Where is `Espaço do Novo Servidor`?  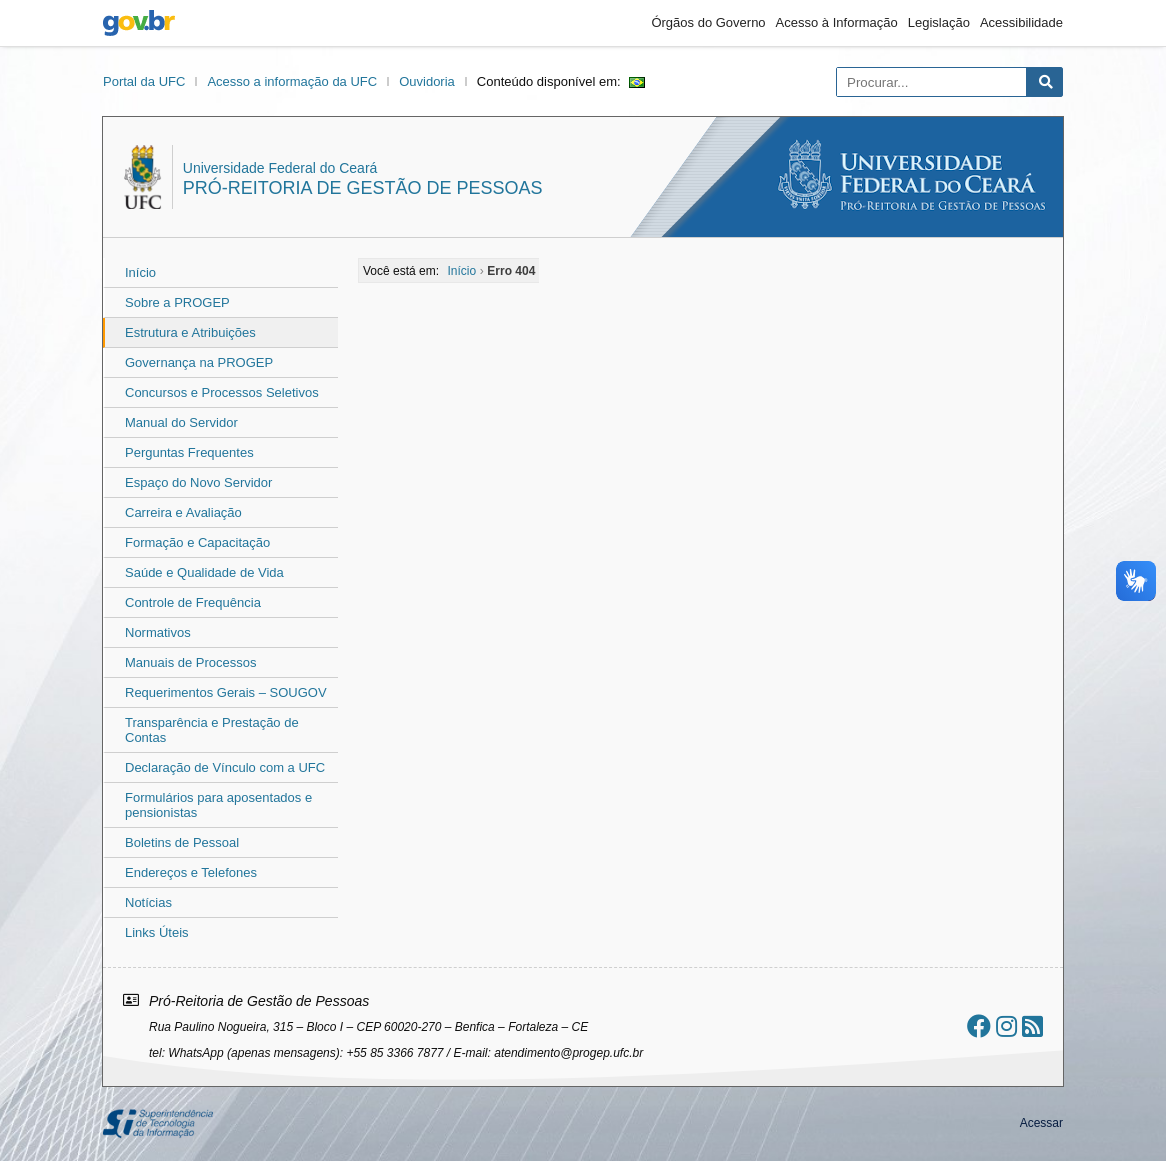 Espaço do Novo Servidor is located at coordinates (198, 482).